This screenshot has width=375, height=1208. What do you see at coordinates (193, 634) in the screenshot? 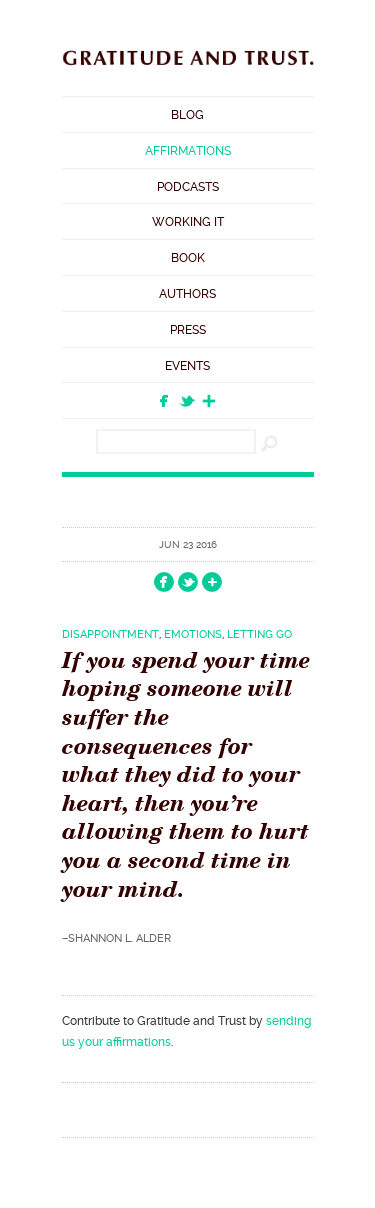
I see `Emotions` at bounding box center [193, 634].